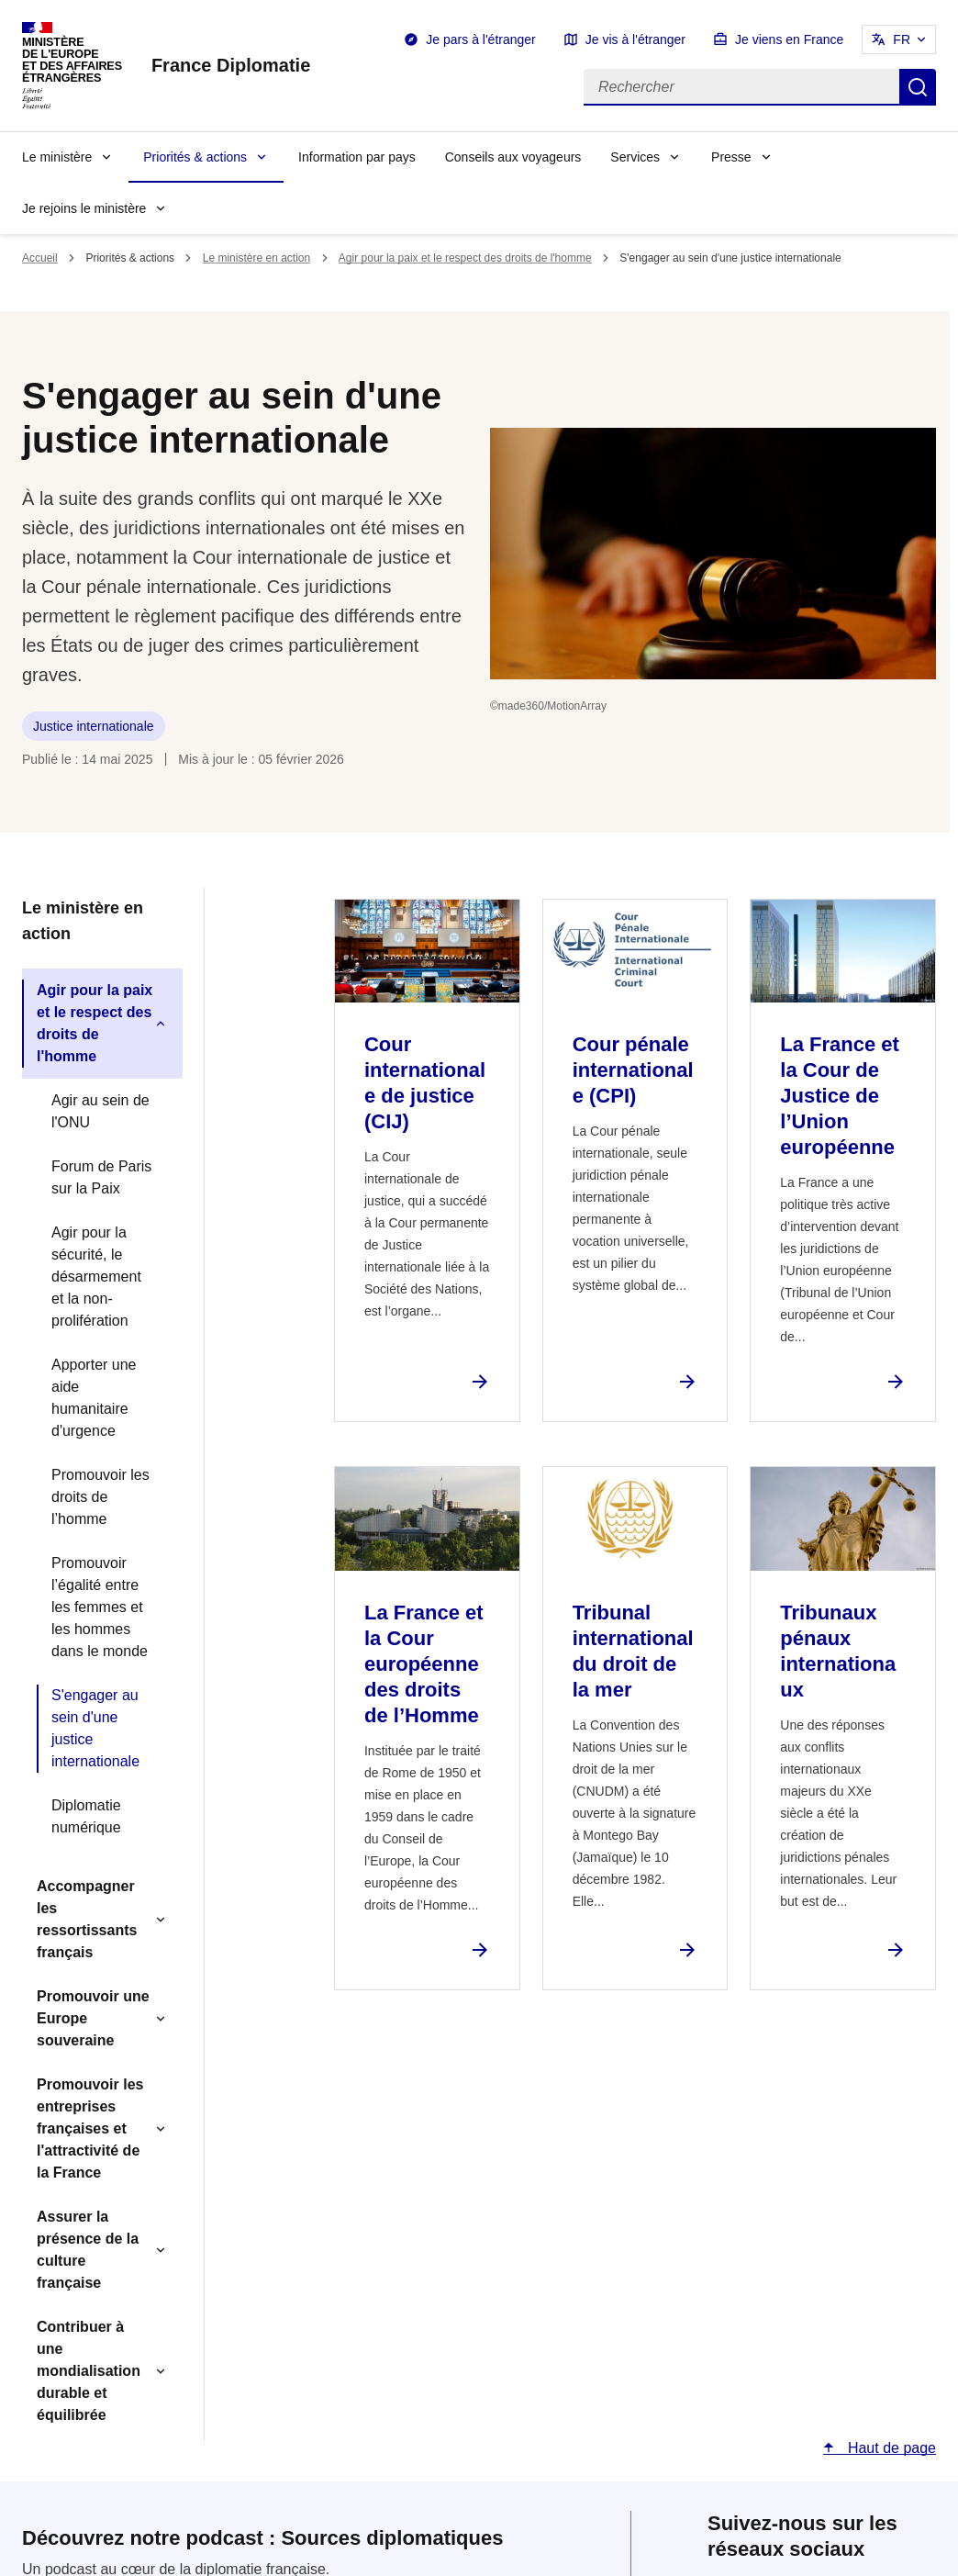 This screenshot has width=958, height=2576. I want to click on Priorités & actions, so click(195, 157).